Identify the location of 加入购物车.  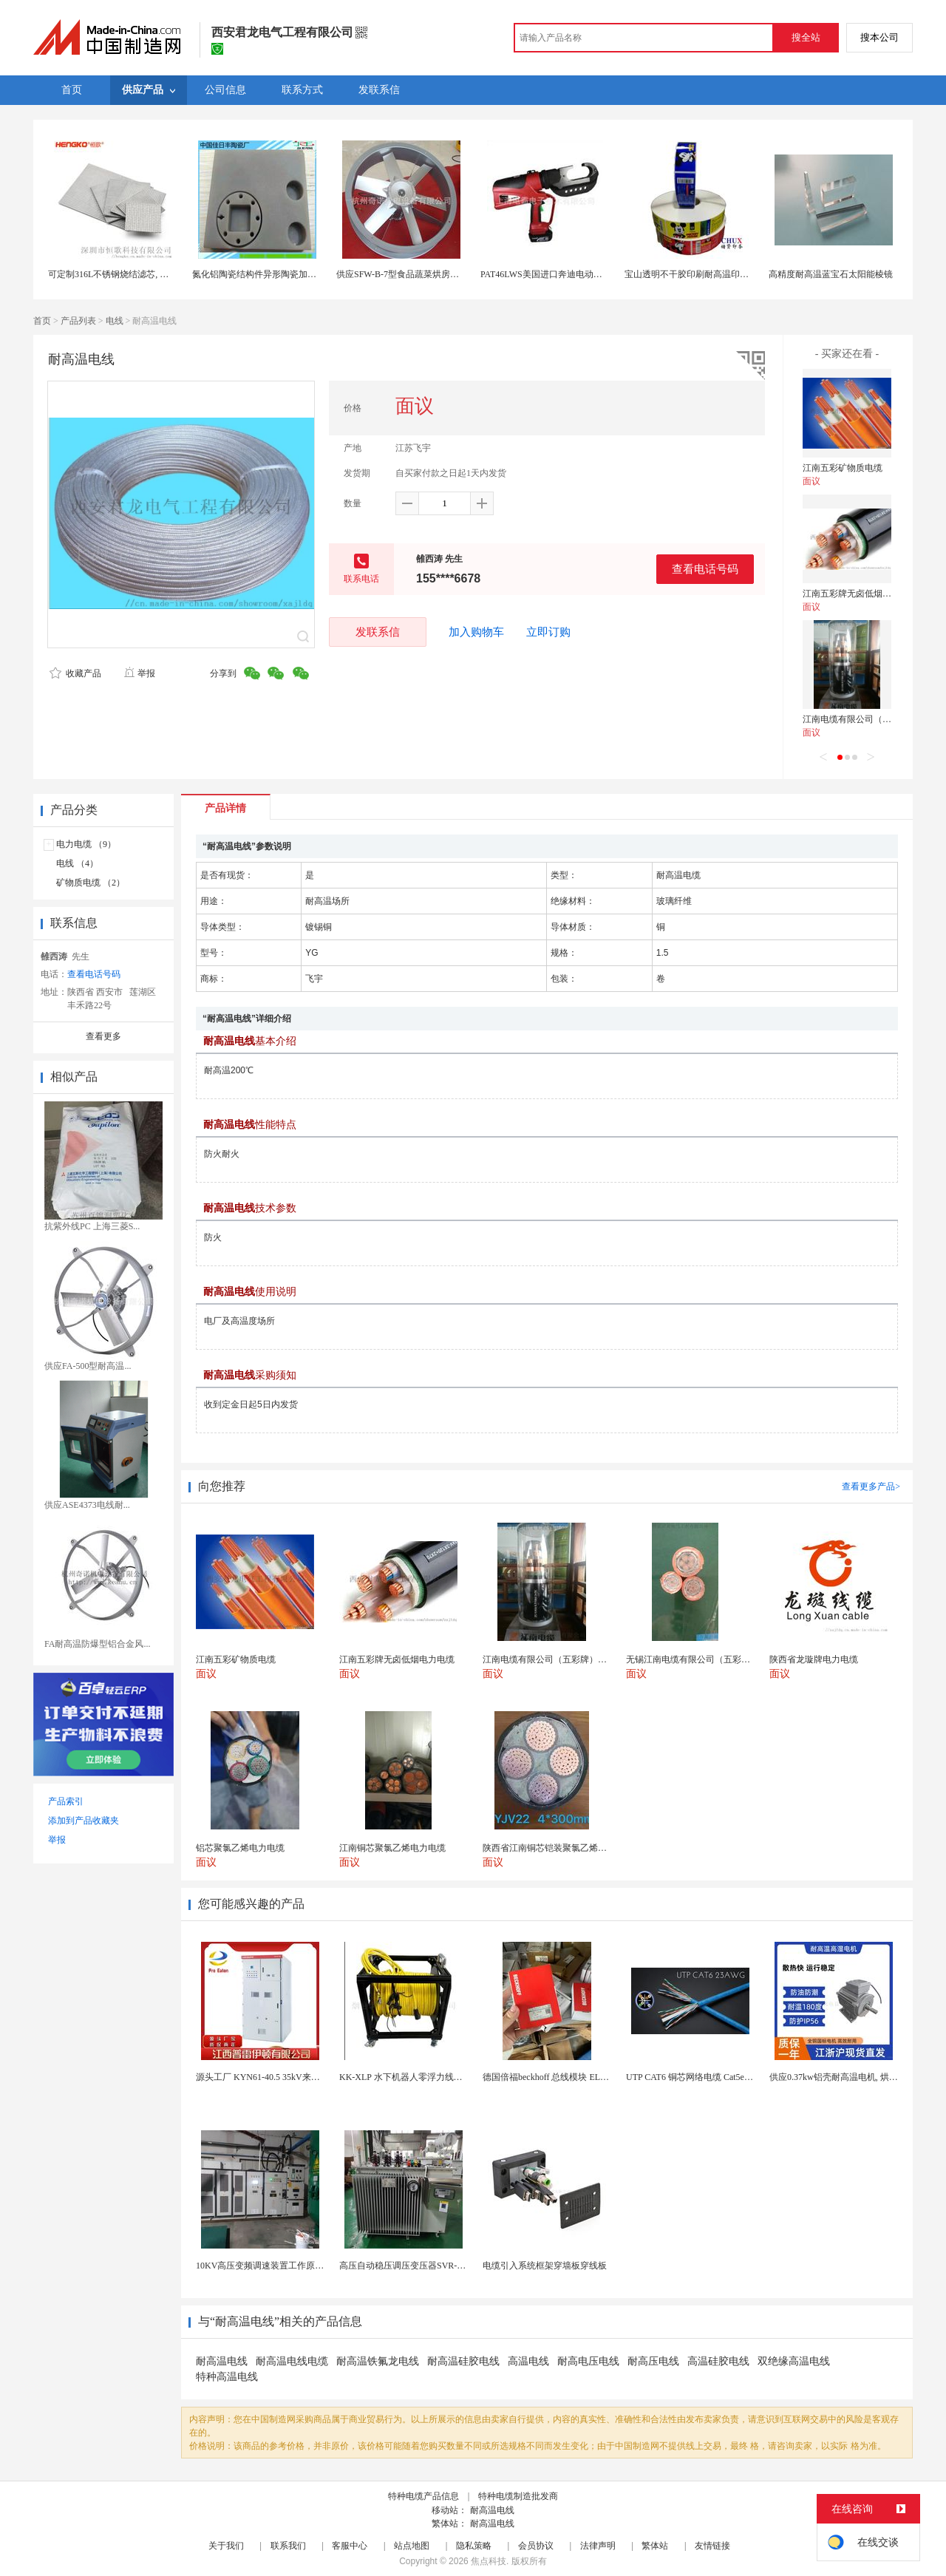
(476, 632).